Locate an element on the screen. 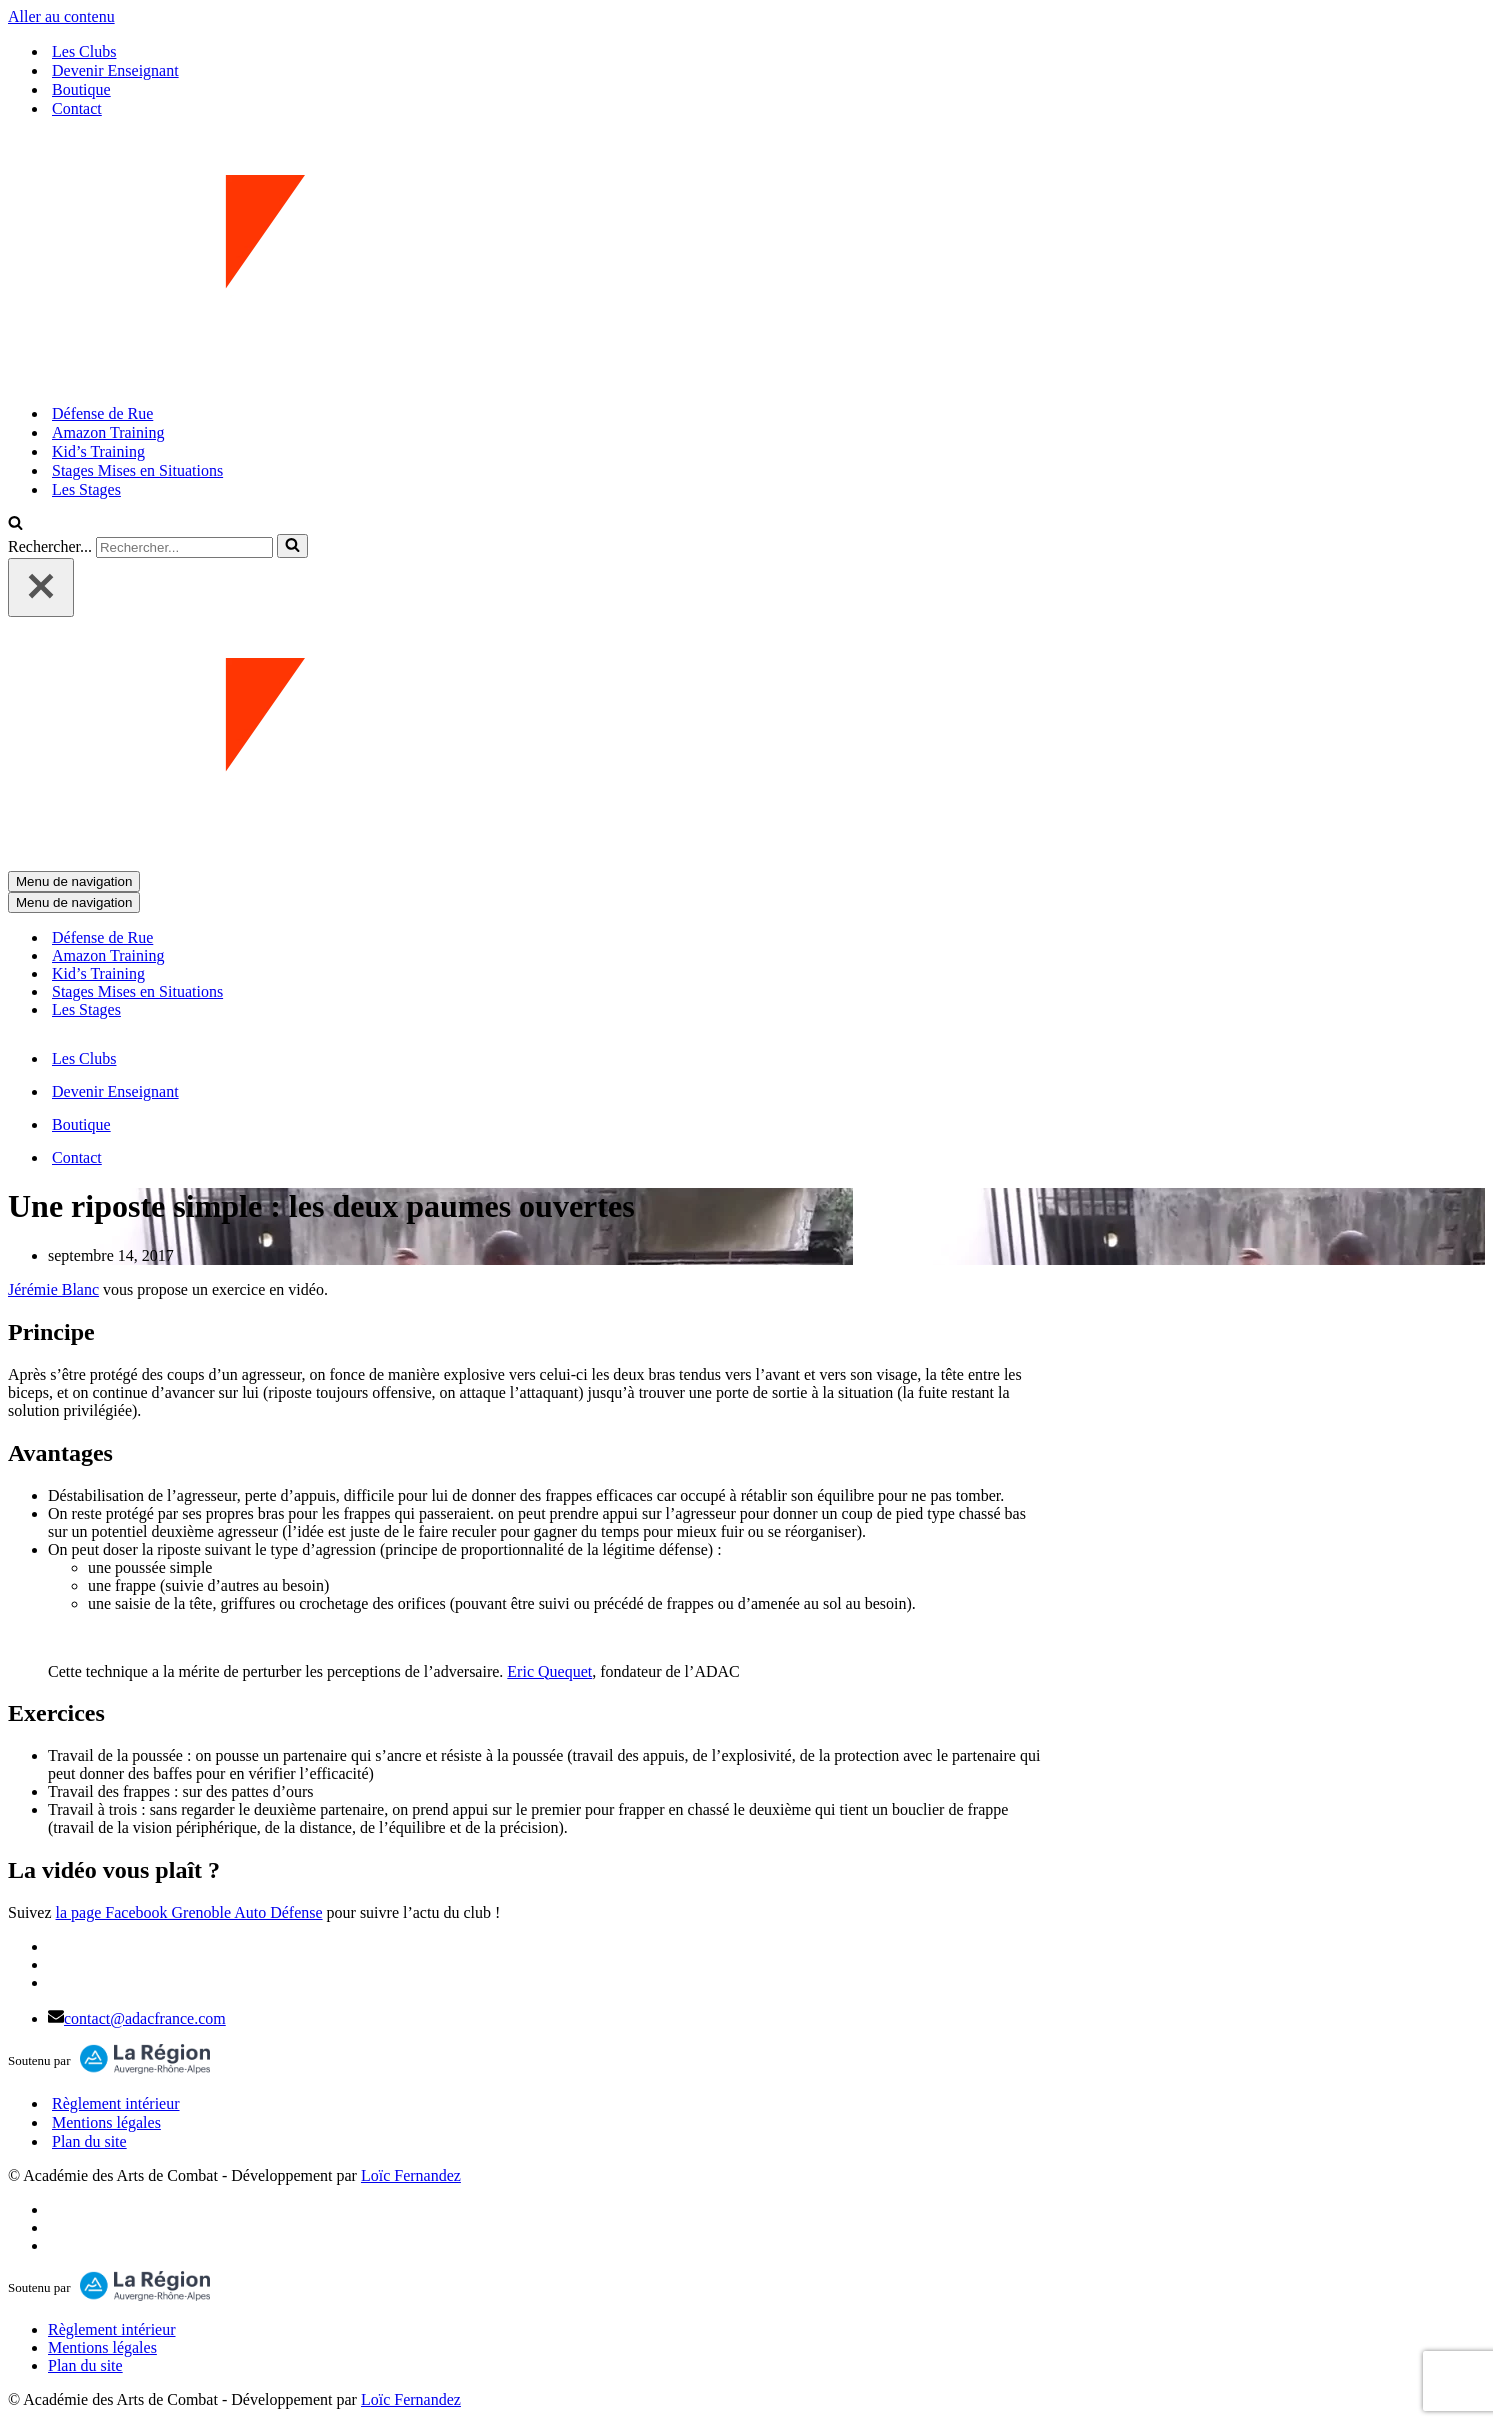  Mentions légales is located at coordinates (106, 2122).